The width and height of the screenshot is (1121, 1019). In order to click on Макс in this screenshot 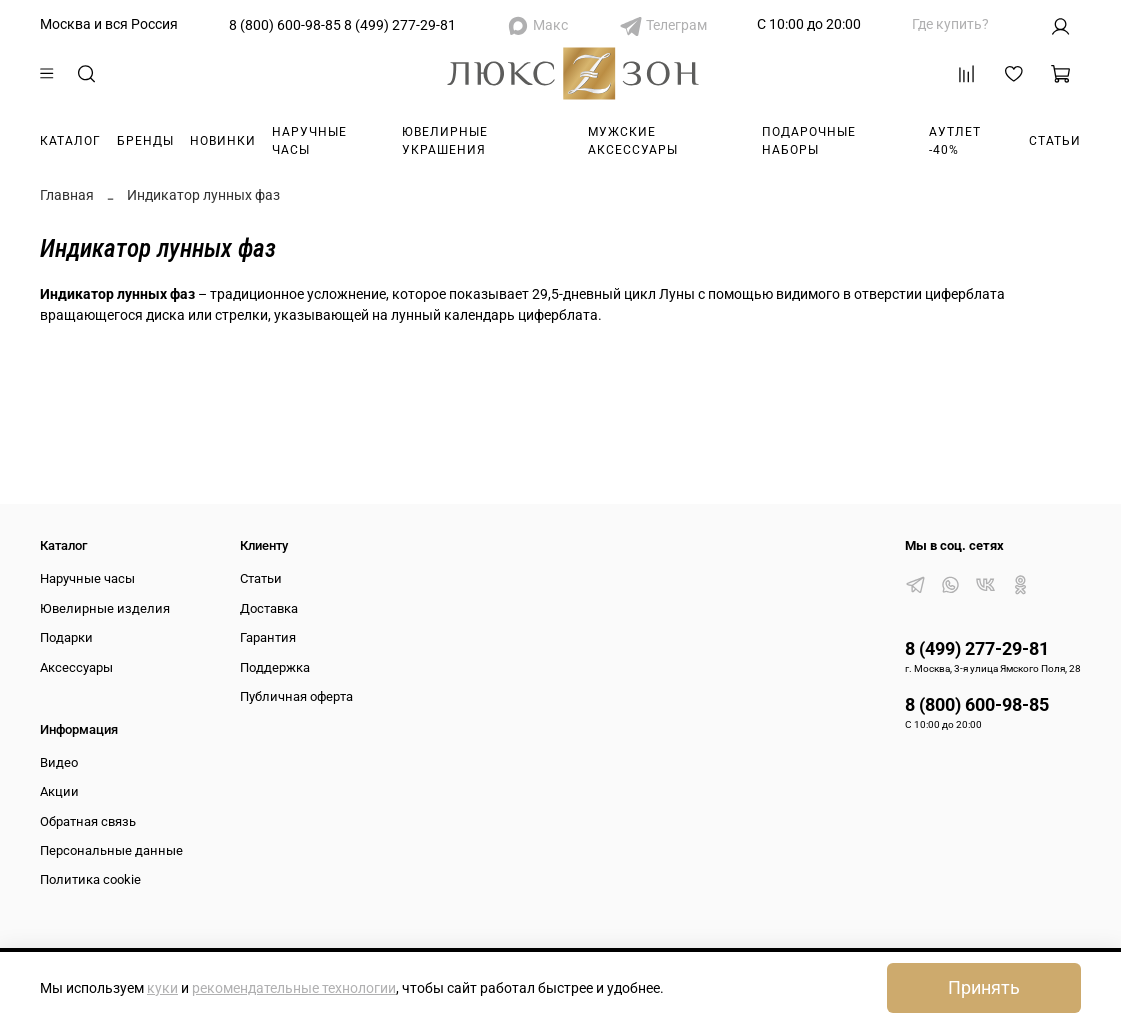, I will do `click(550, 25)`.